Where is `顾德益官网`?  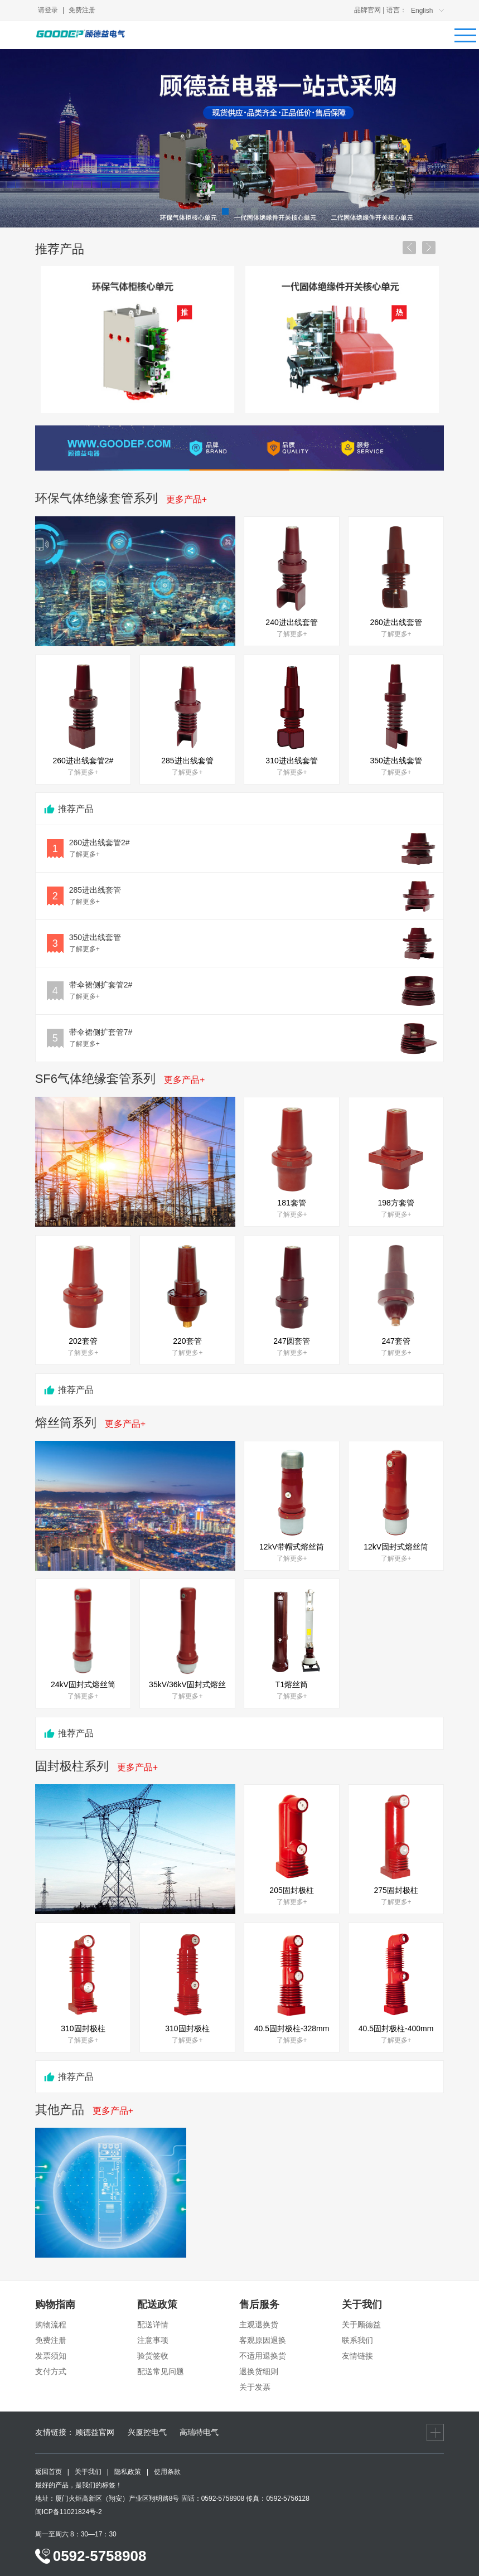 顾德益官网 is located at coordinates (94, 2432).